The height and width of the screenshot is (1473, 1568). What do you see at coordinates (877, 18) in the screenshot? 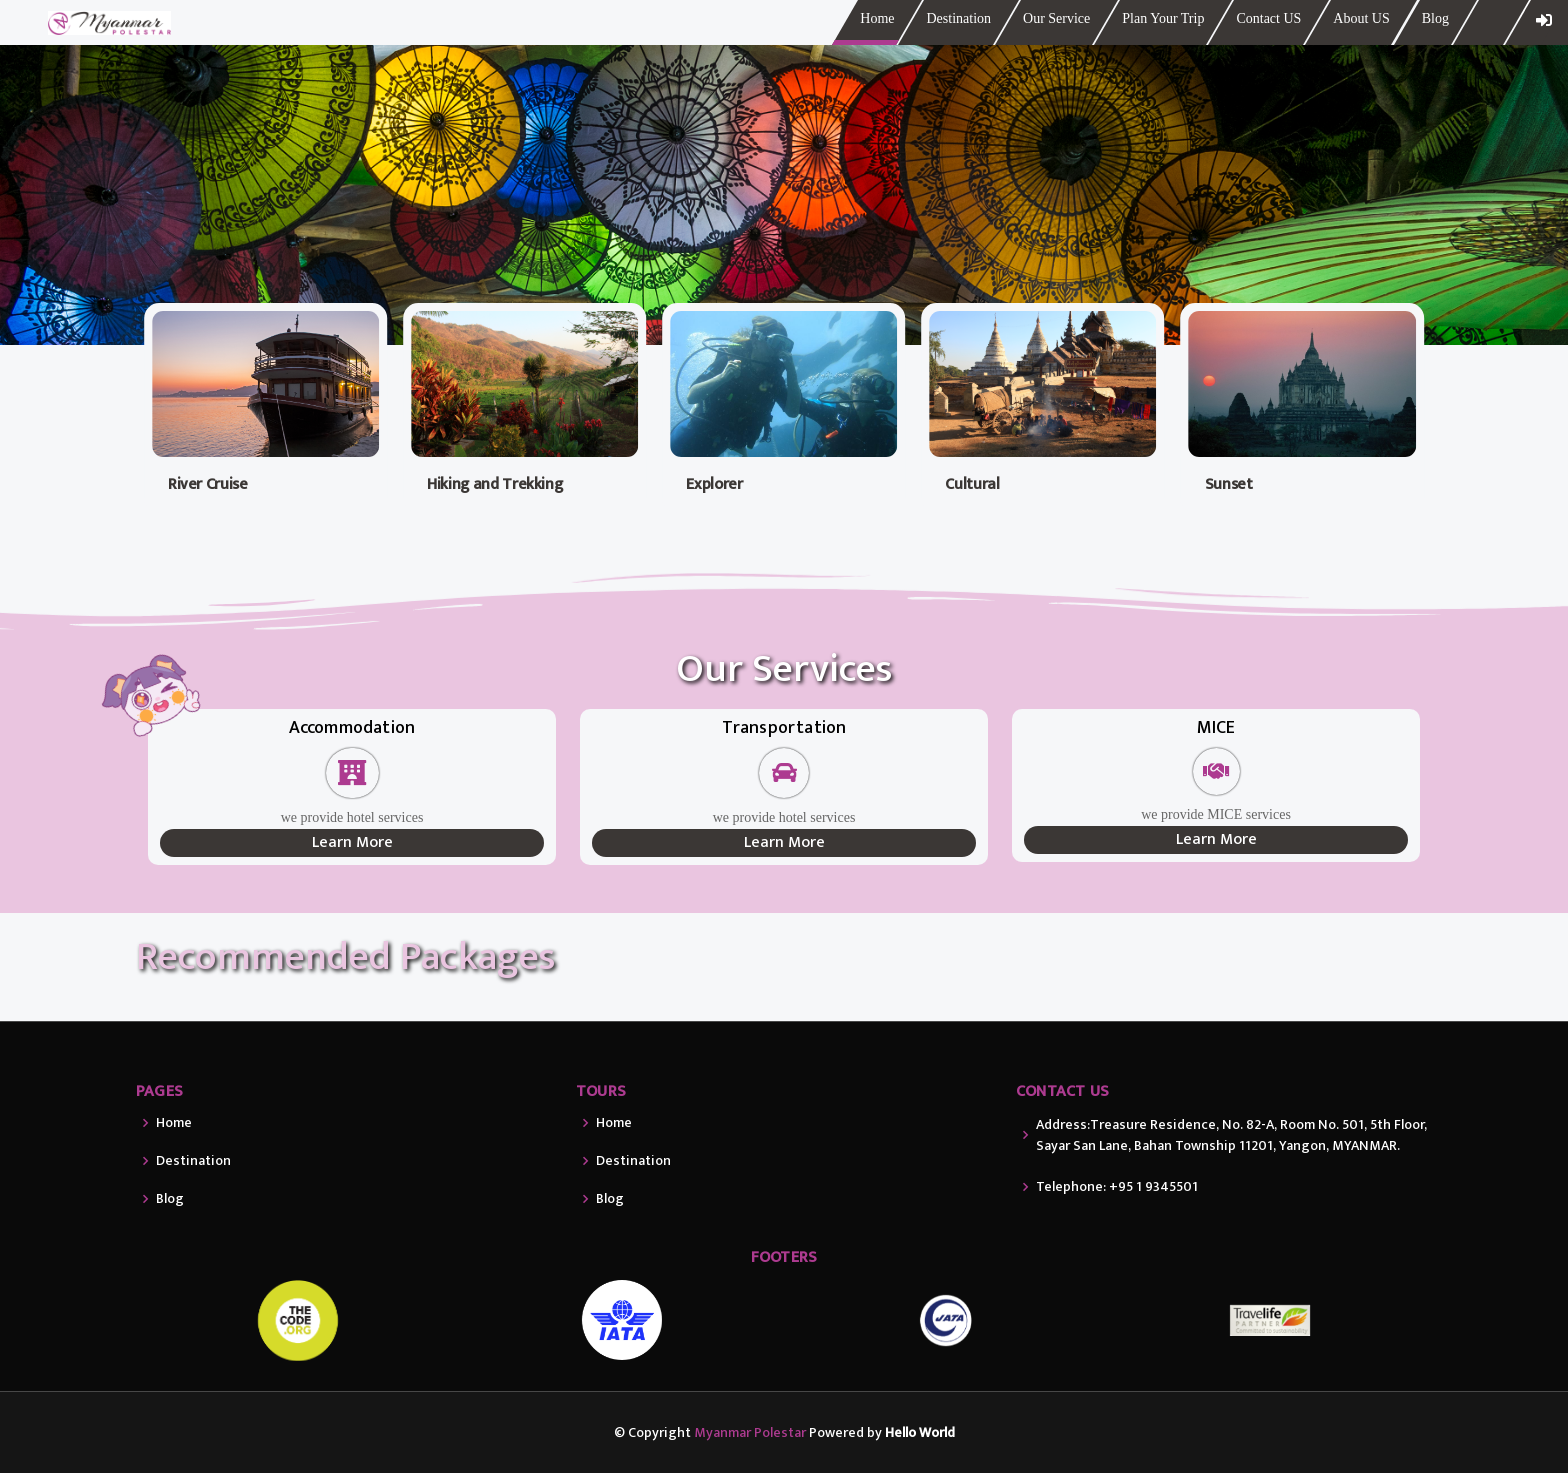
I see `Home` at bounding box center [877, 18].